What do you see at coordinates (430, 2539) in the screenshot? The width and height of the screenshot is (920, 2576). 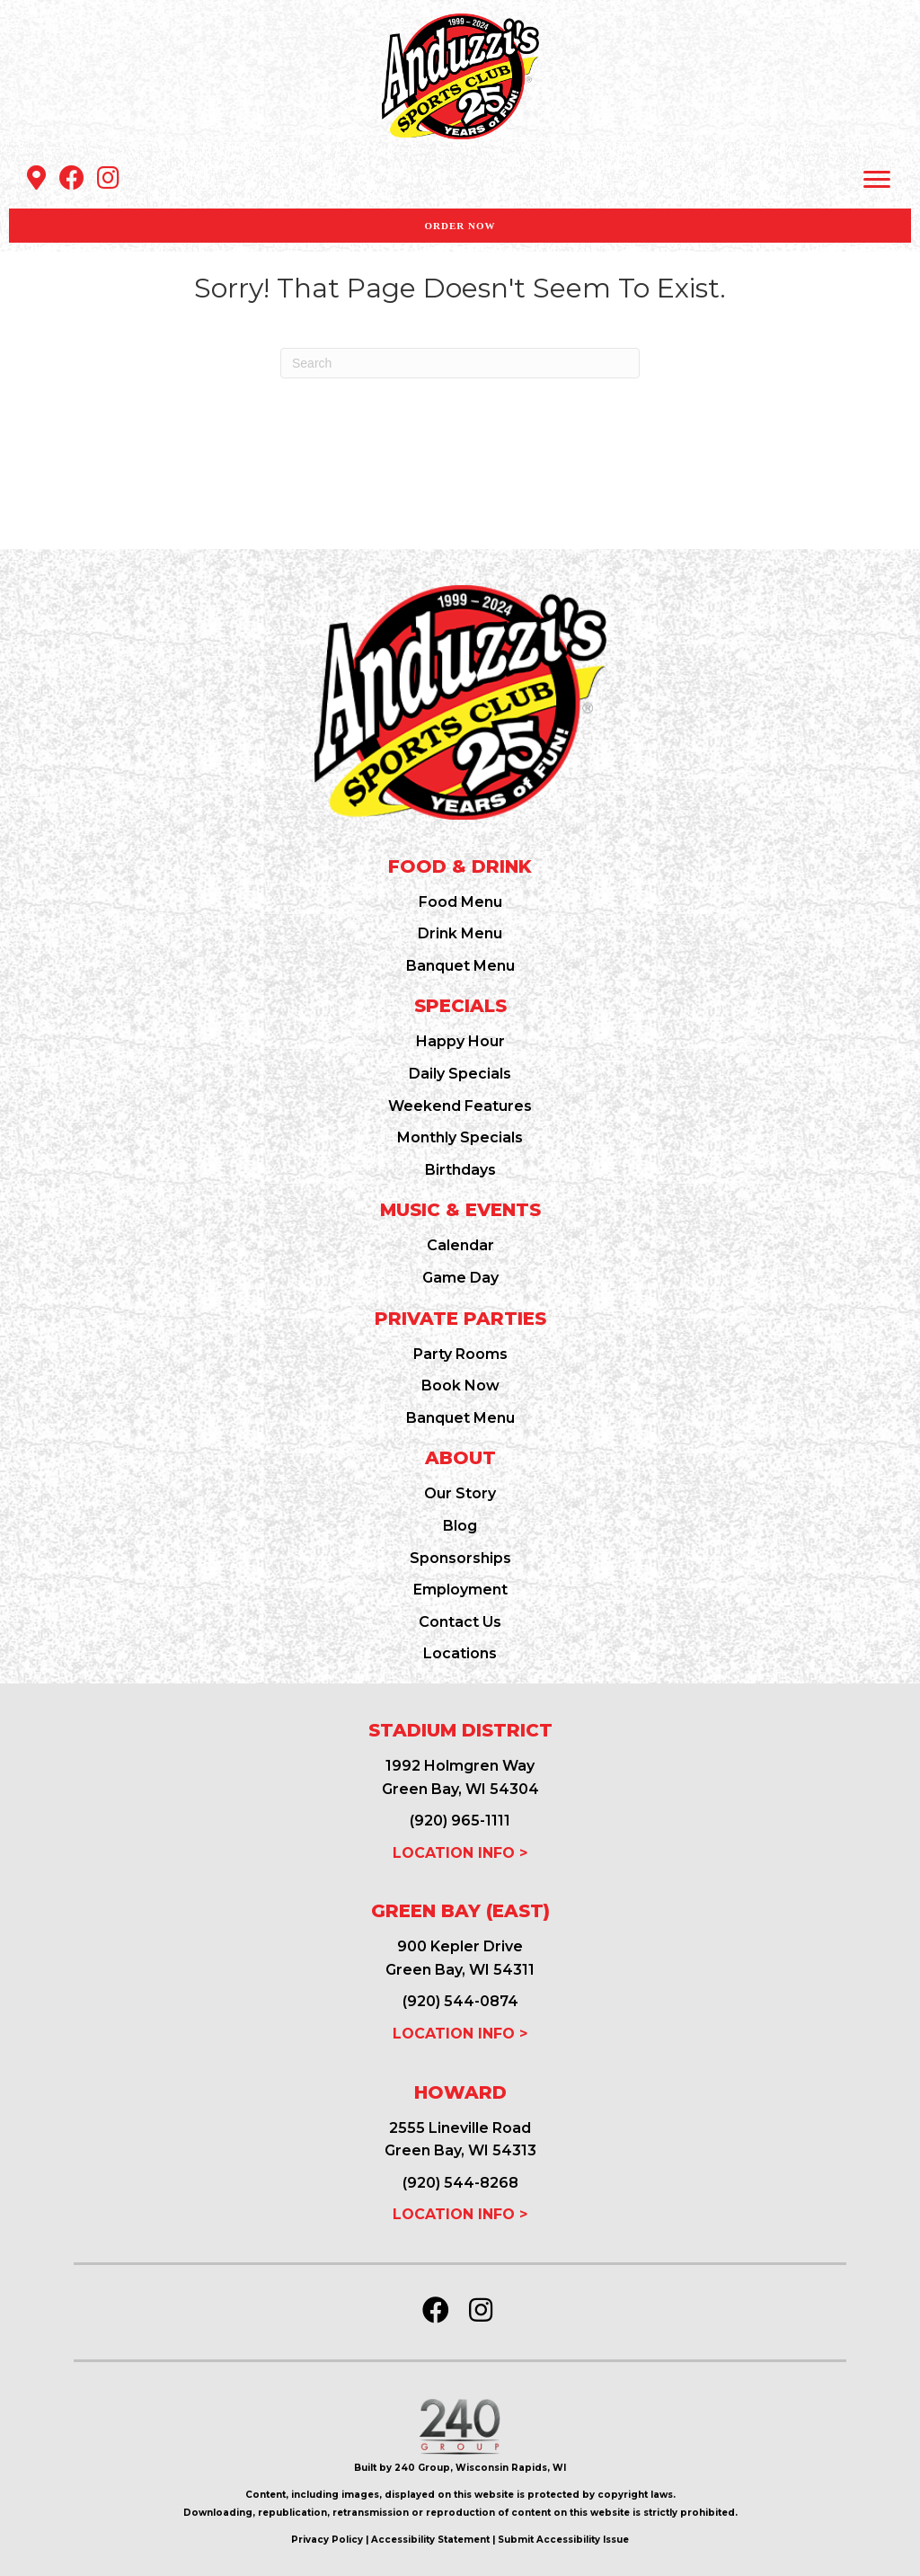 I see `Accessibility Statement` at bounding box center [430, 2539].